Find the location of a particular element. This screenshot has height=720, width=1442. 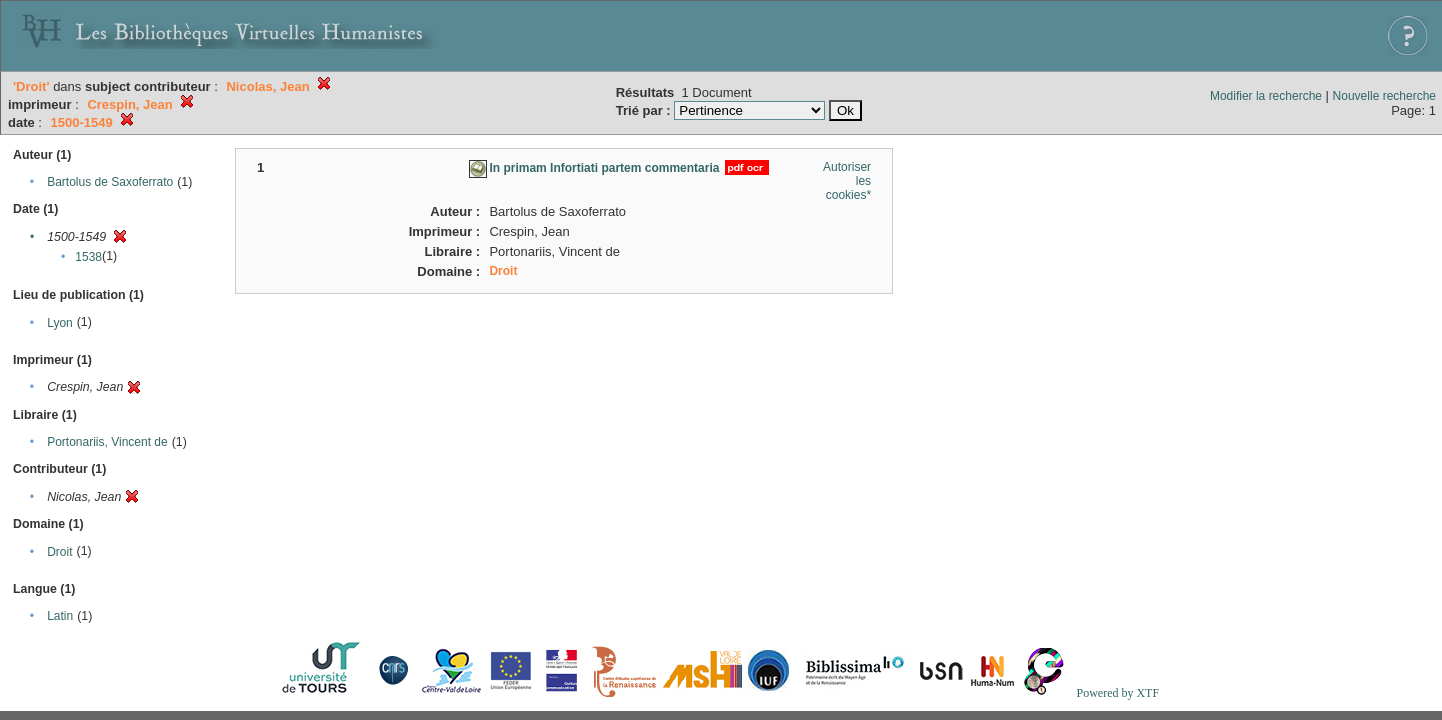

Portonariis, Vincent de is located at coordinates (107, 442).